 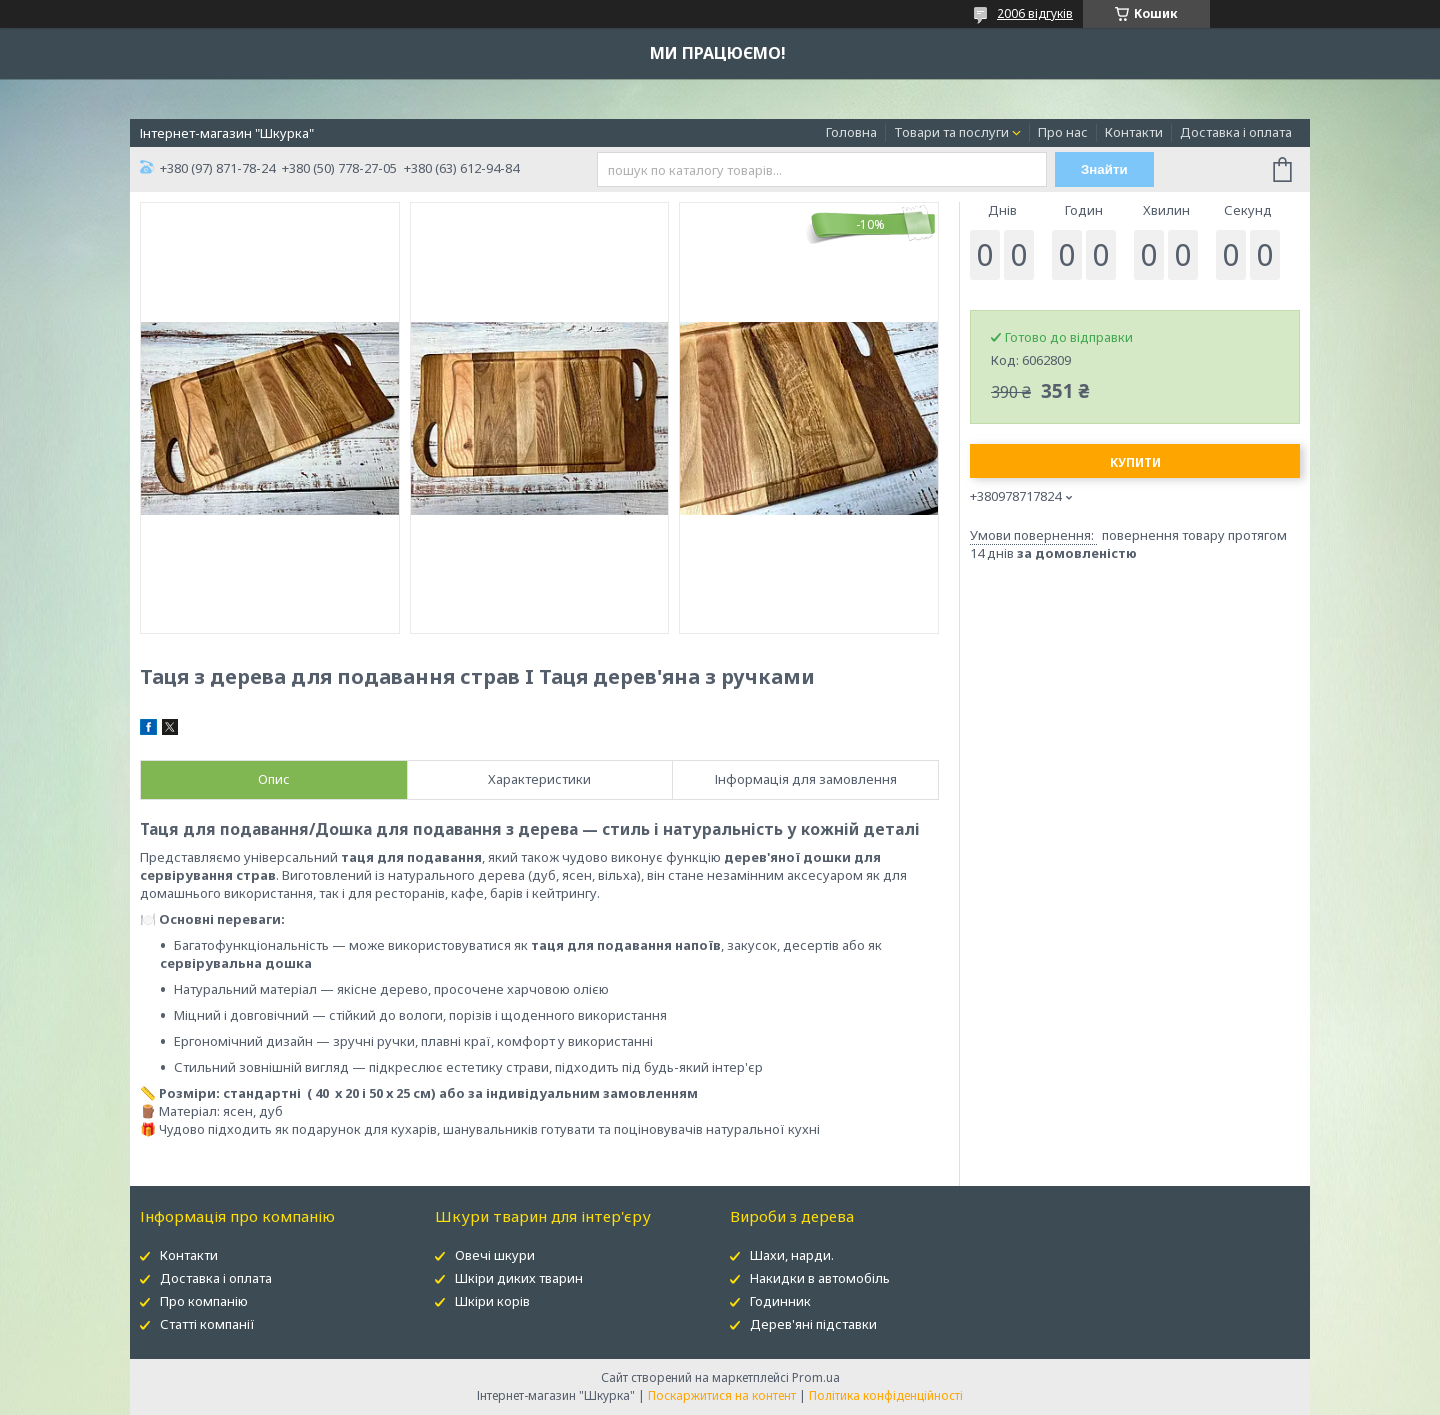 What do you see at coordinates (792, 1255) in the screenshot?
I see `Шахи, нарди.` at bounding box center [792, 1255].